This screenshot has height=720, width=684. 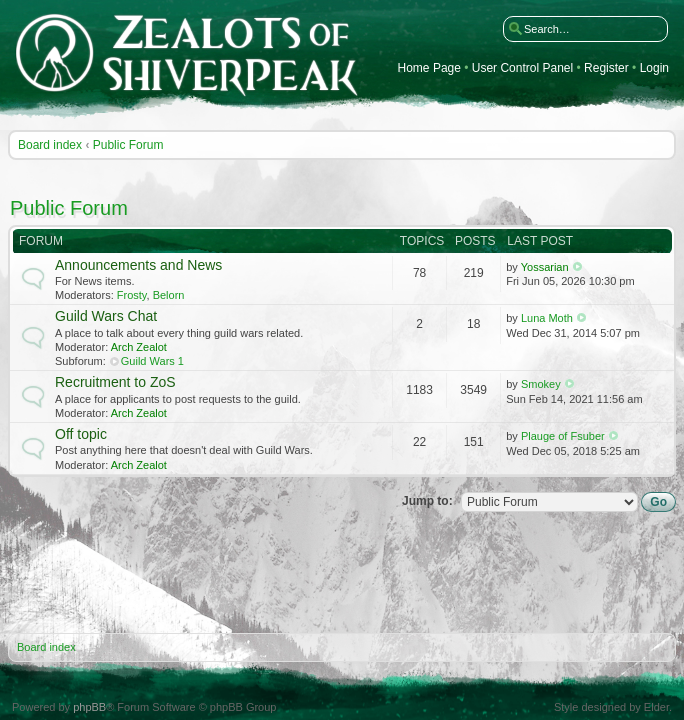 What do you see at coordinates (547, 318) in the screenshot?
I see `Luna Moth` at bounding box center [547, 318].